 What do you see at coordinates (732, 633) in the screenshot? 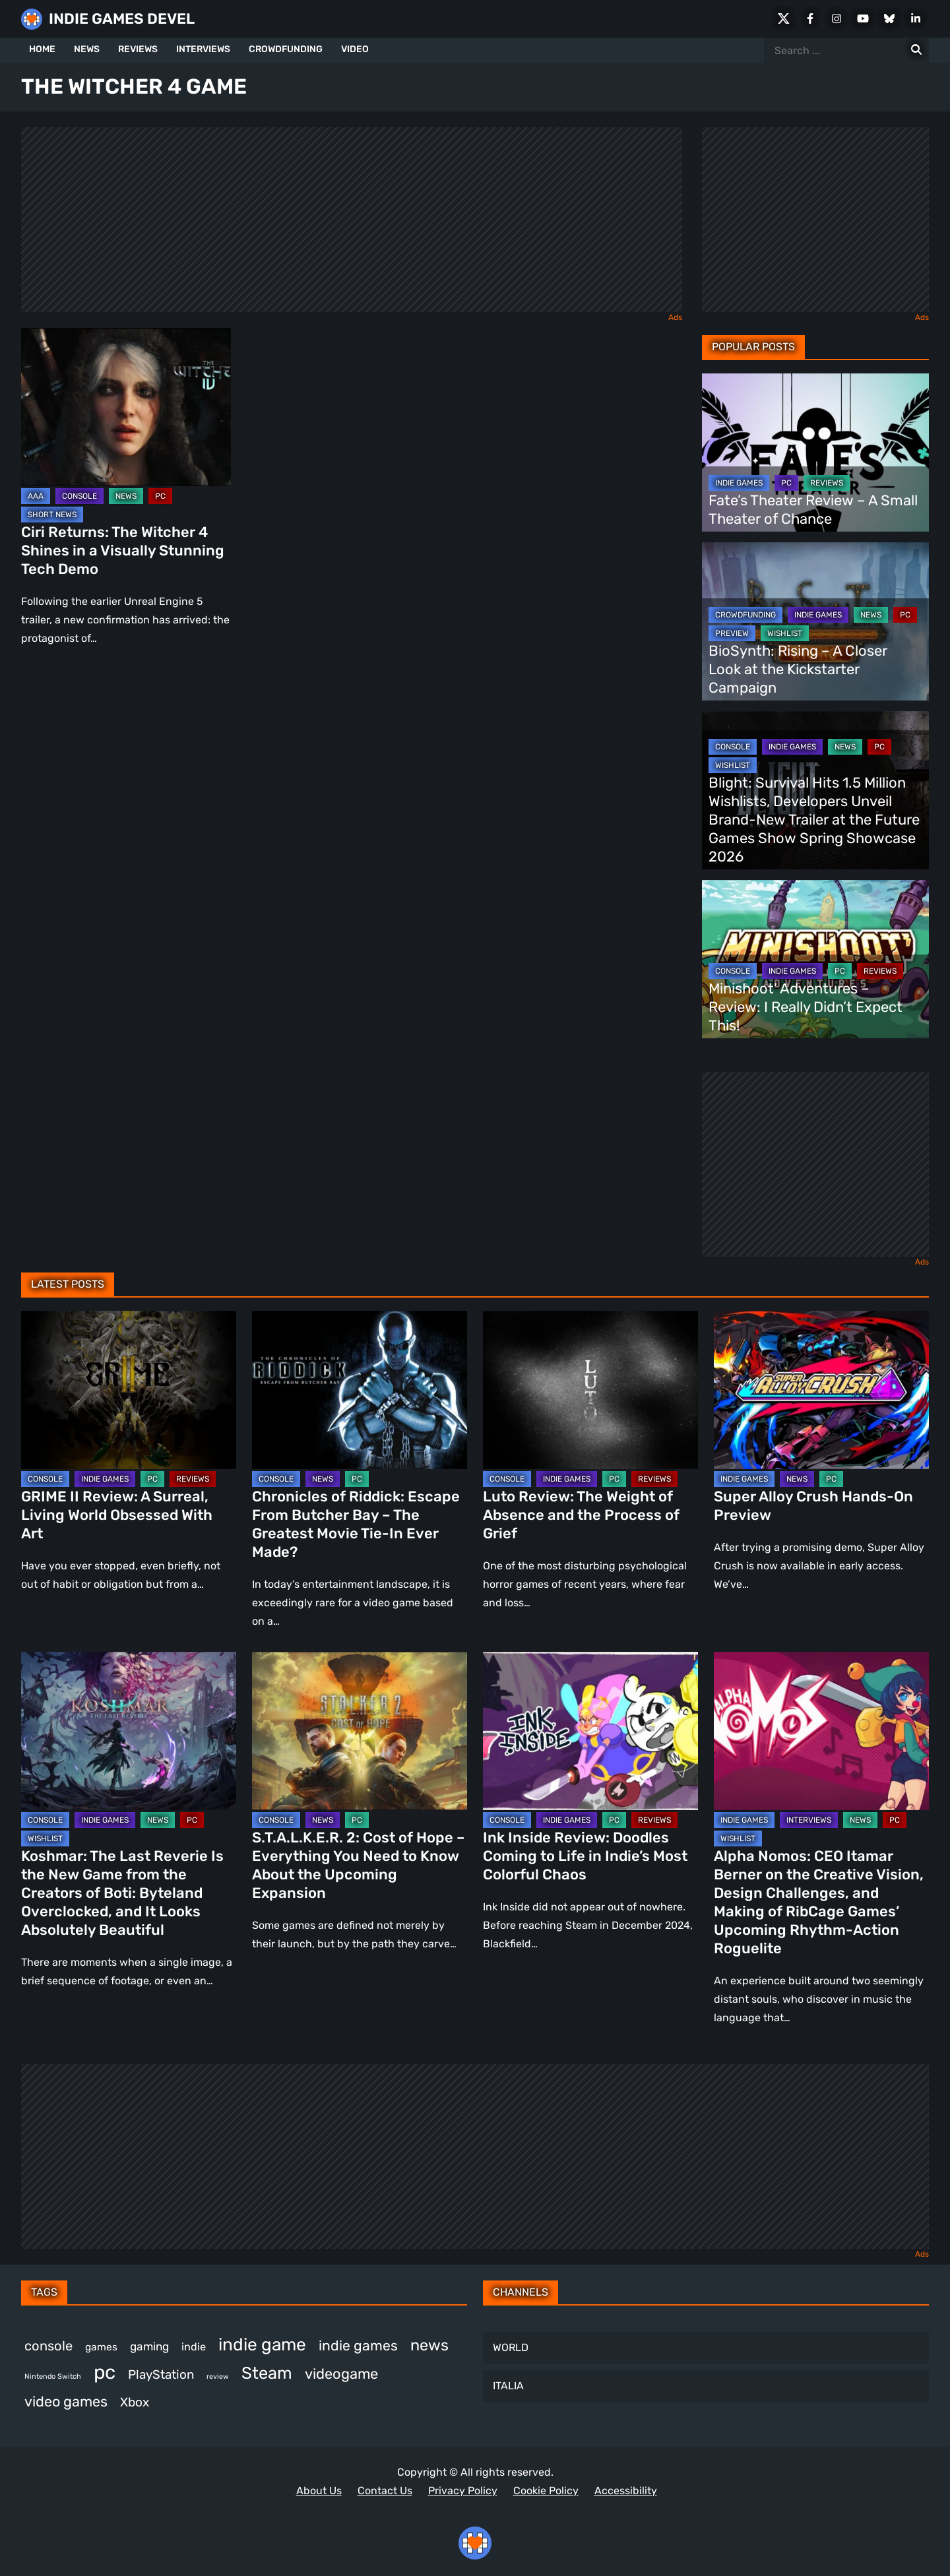
I see `PREVIEW` at bounding box center [732, 633].